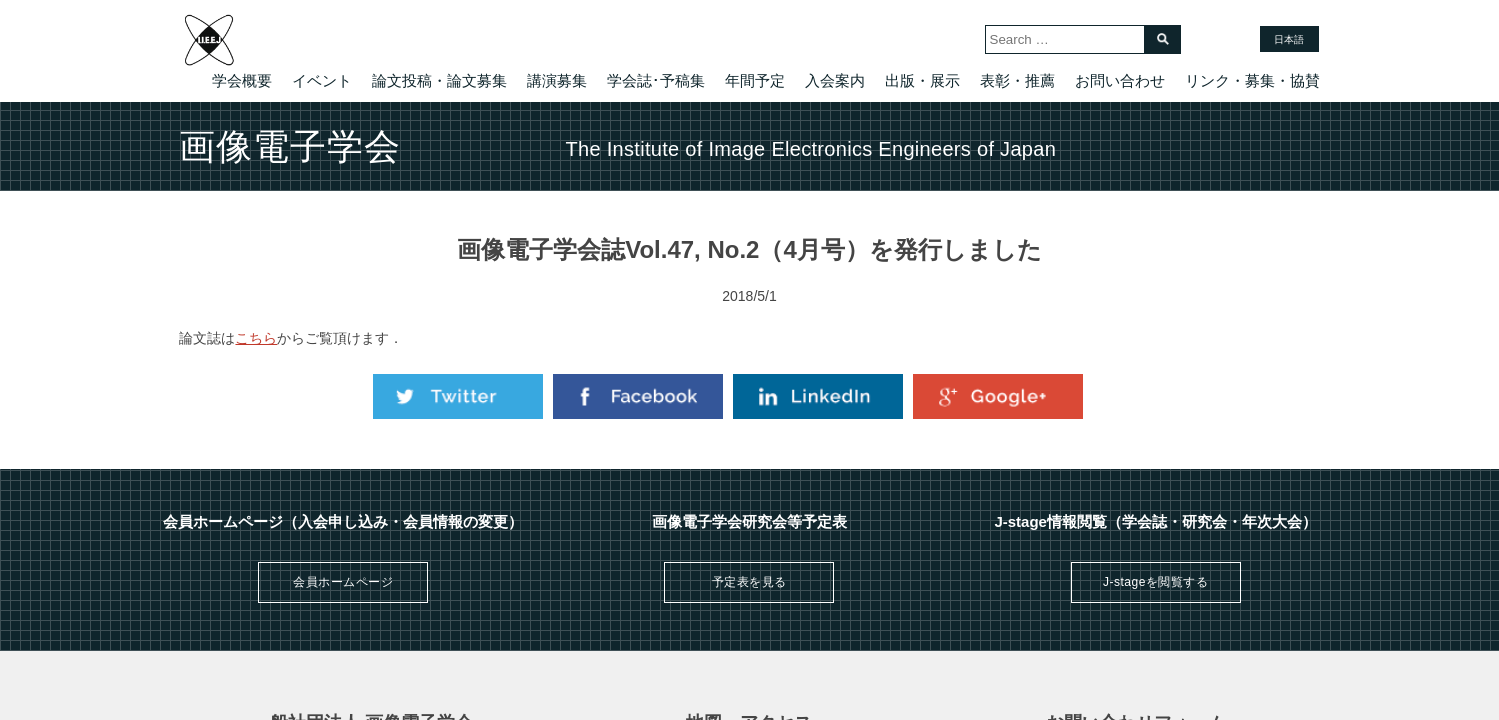 The width and height of the screenshot is (1499, 720). What do you see at coordinates (1120, 80) in the screenshot?
I see `お問い合わせ` at bounding box center [1120, 80].